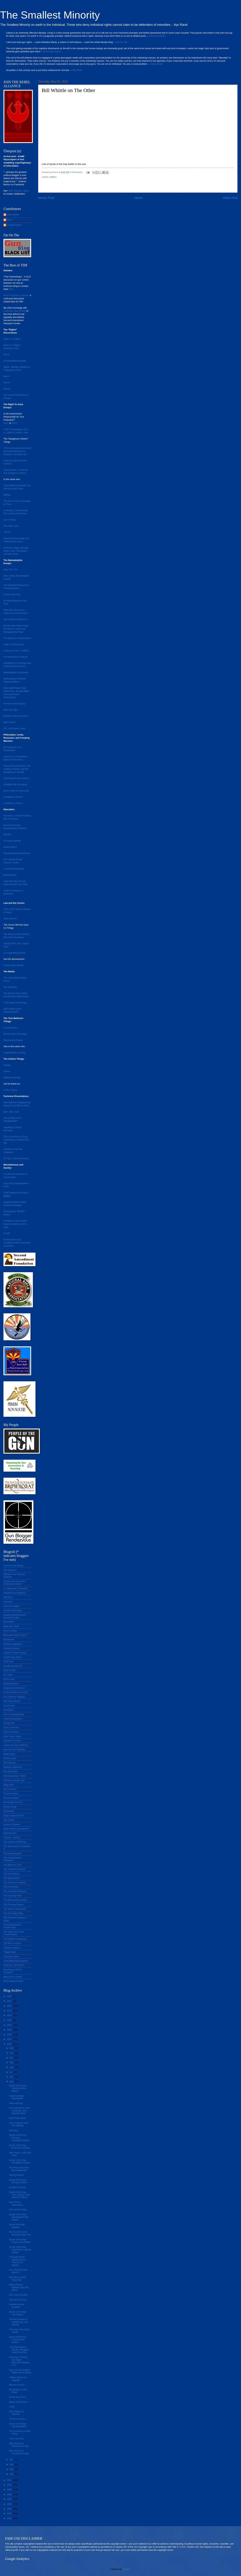  Describe the element at coordinates (14, 1616) in the screenshot. I see `Barking Moonbat Early Warning System` at that location.